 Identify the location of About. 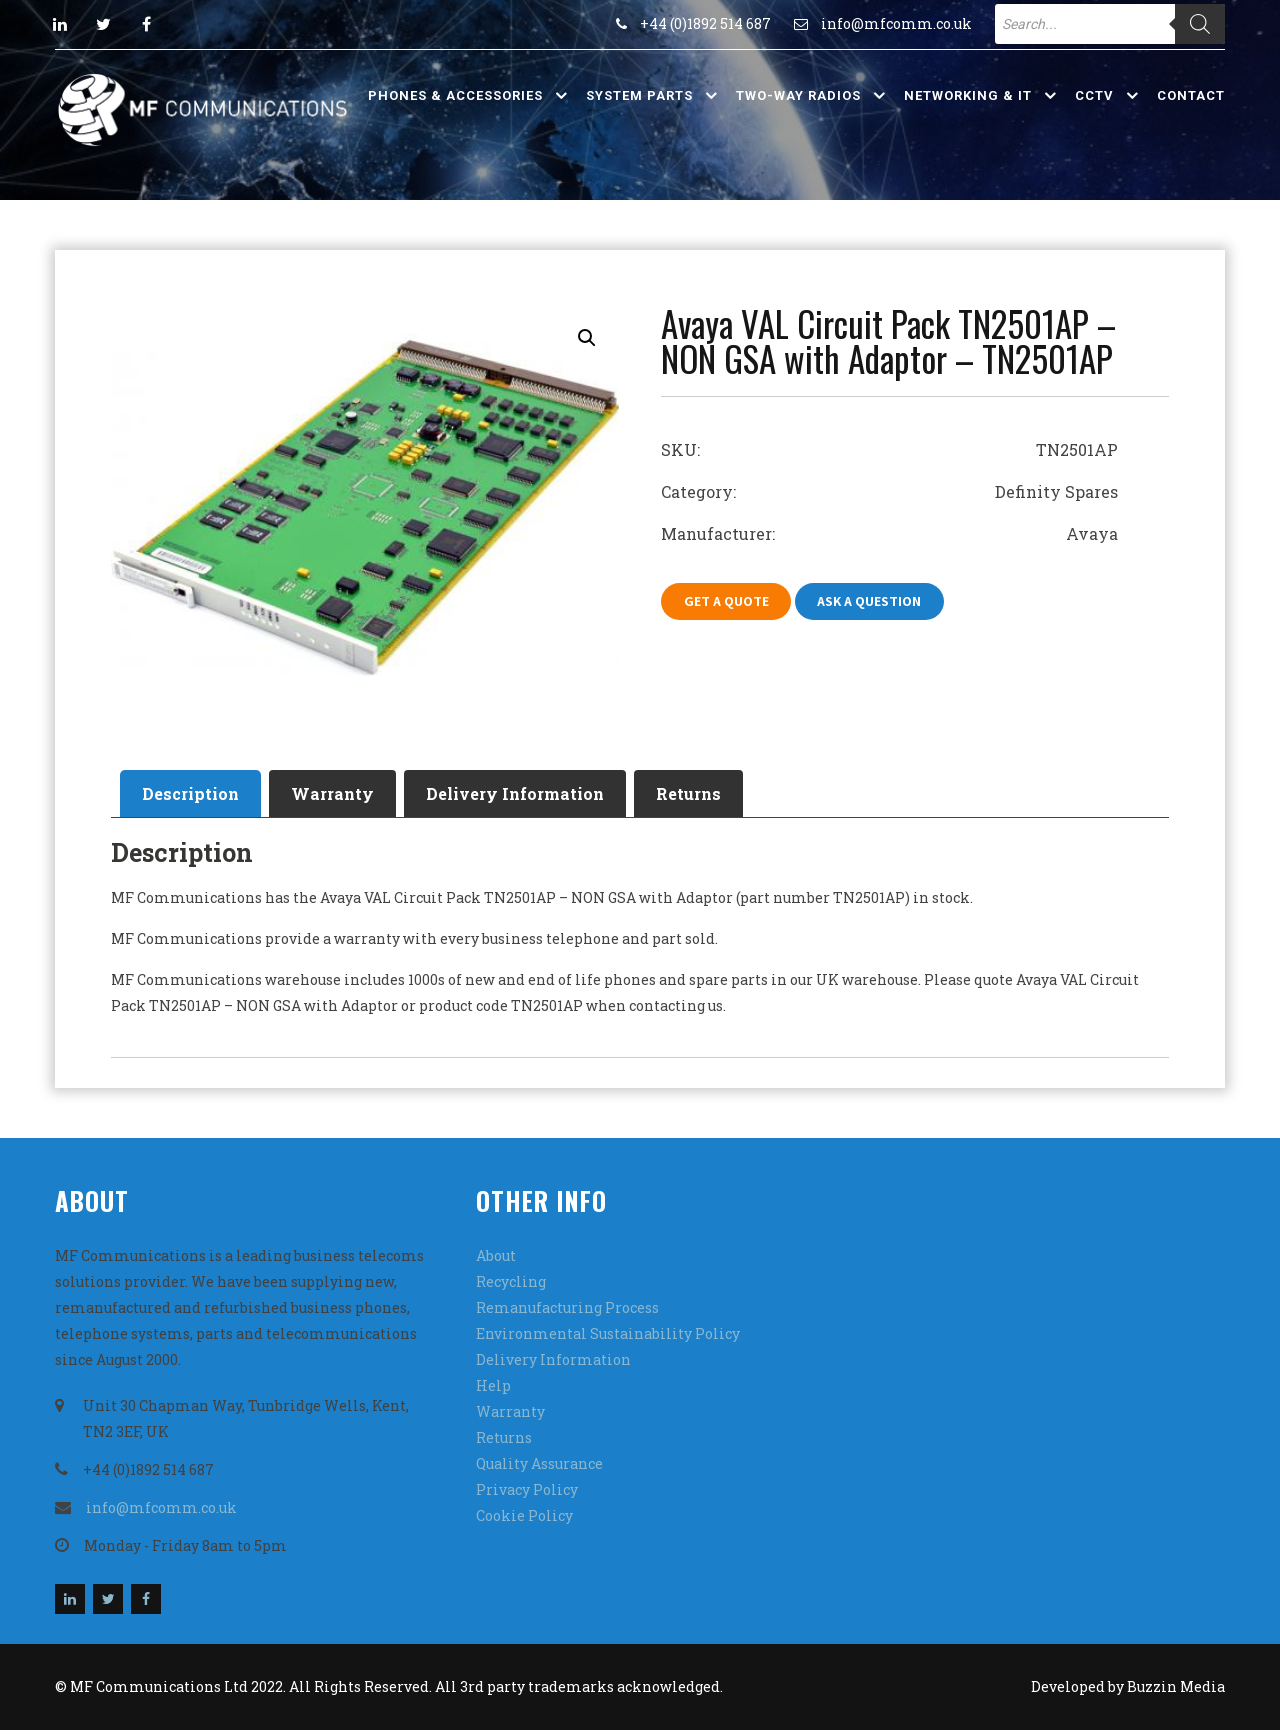
(496, 1259).